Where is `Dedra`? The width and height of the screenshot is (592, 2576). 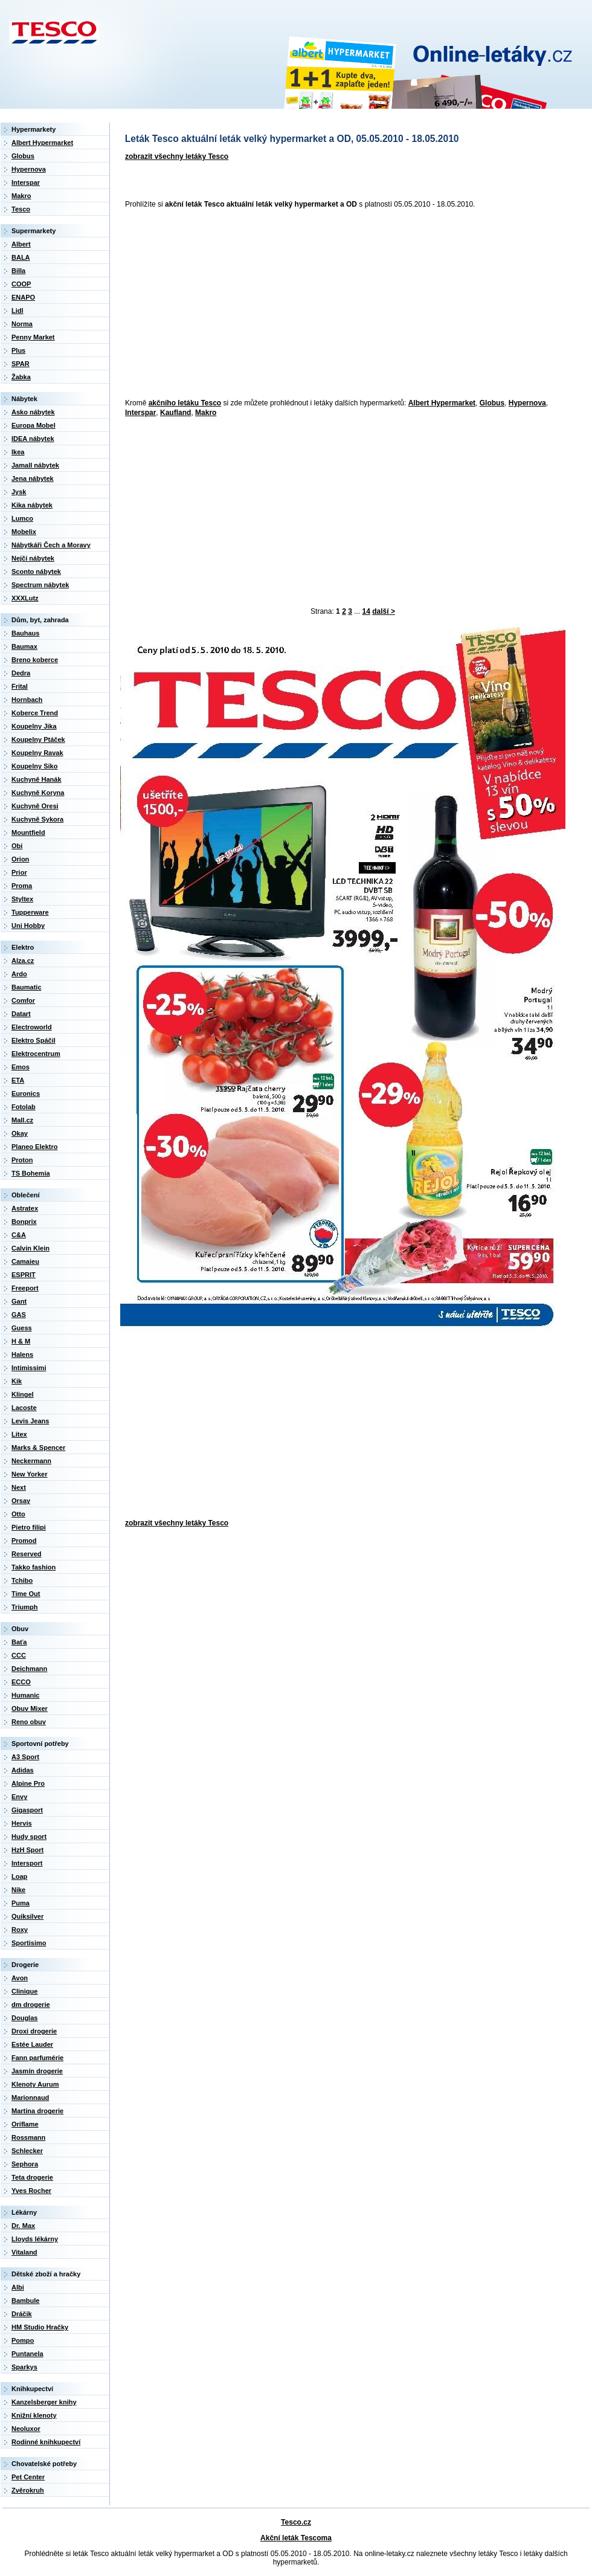 Dedra is located at coordinates (20, 673).